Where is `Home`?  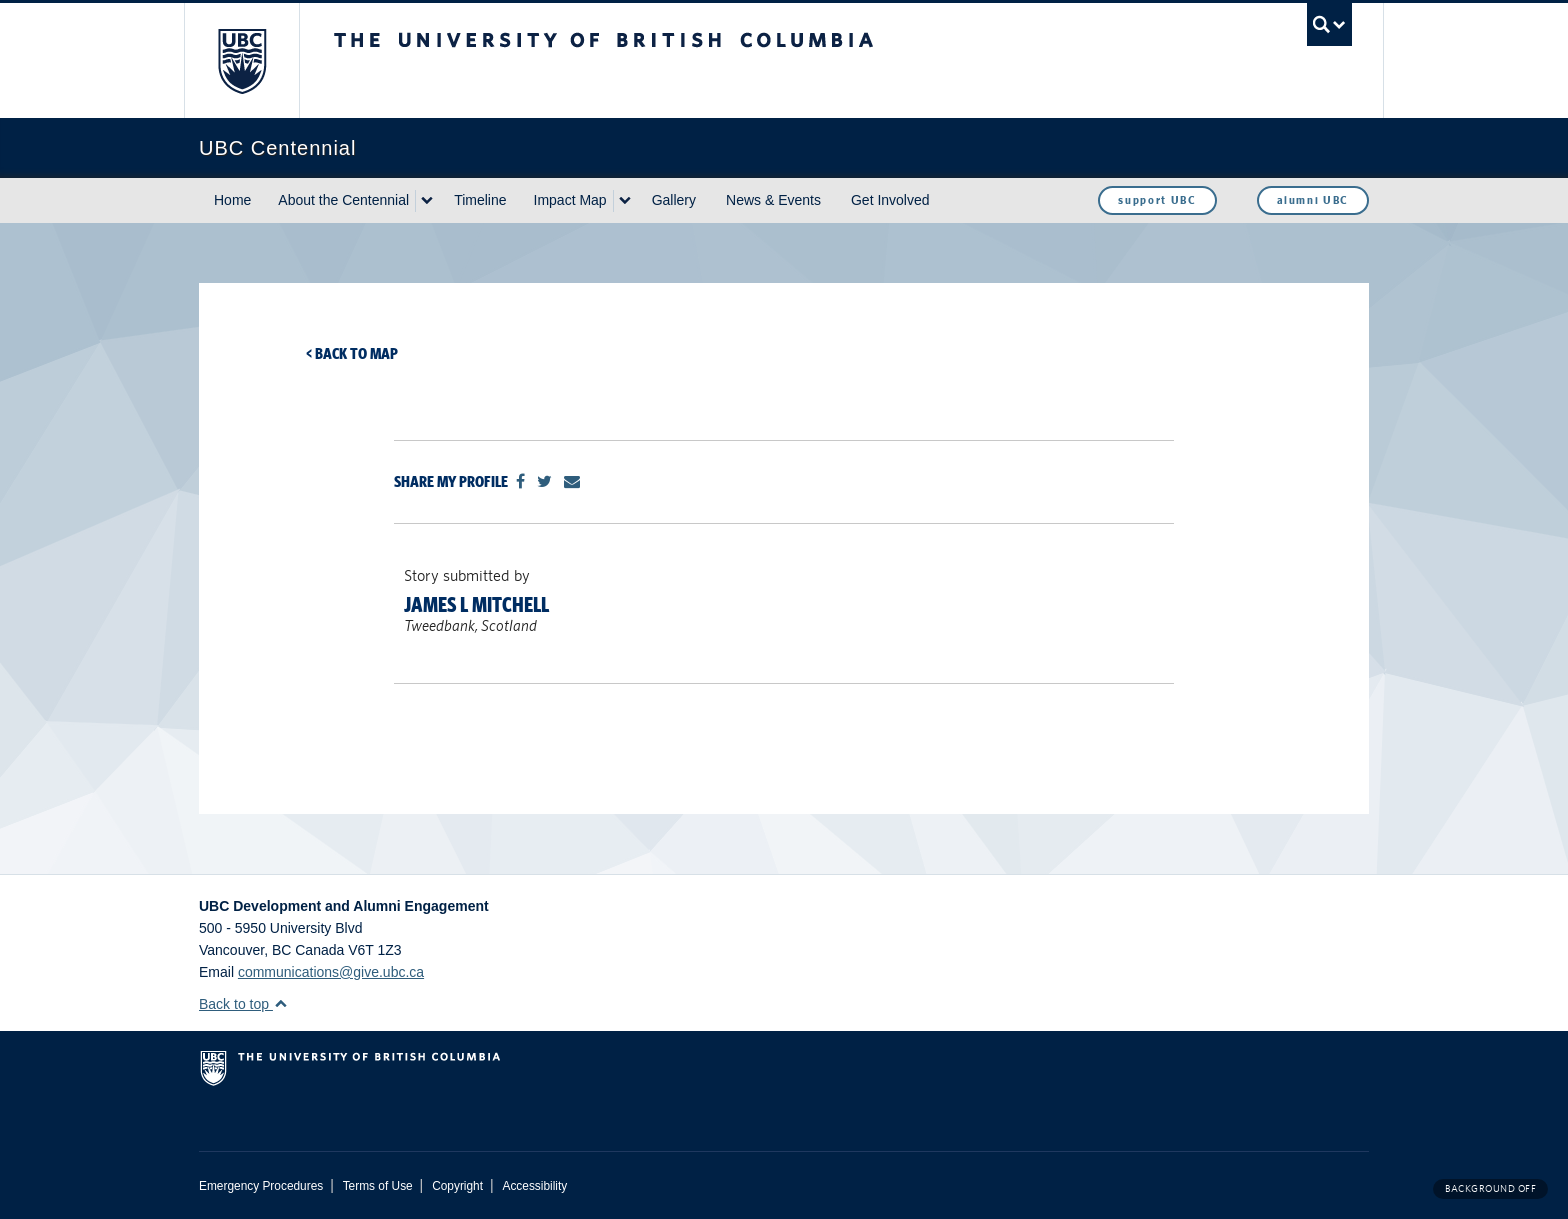
Home is located at coordinates (232, 200).